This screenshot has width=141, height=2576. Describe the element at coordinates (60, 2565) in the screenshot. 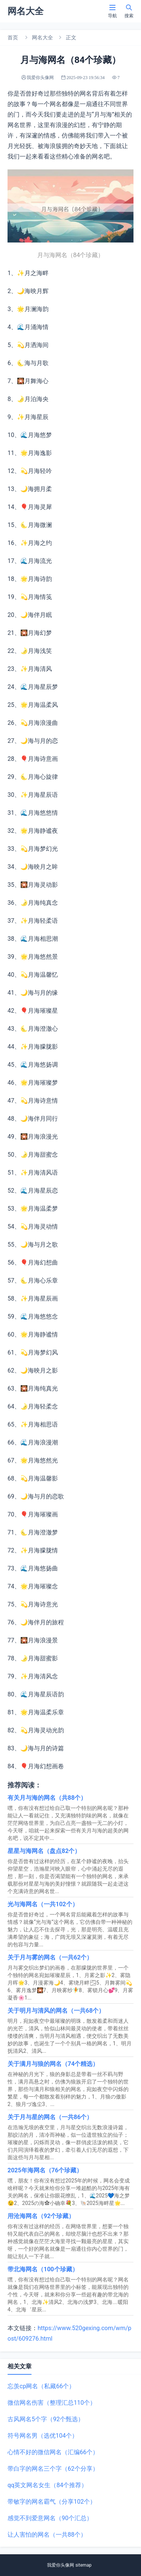

I see `我爱你头像网` at that location.